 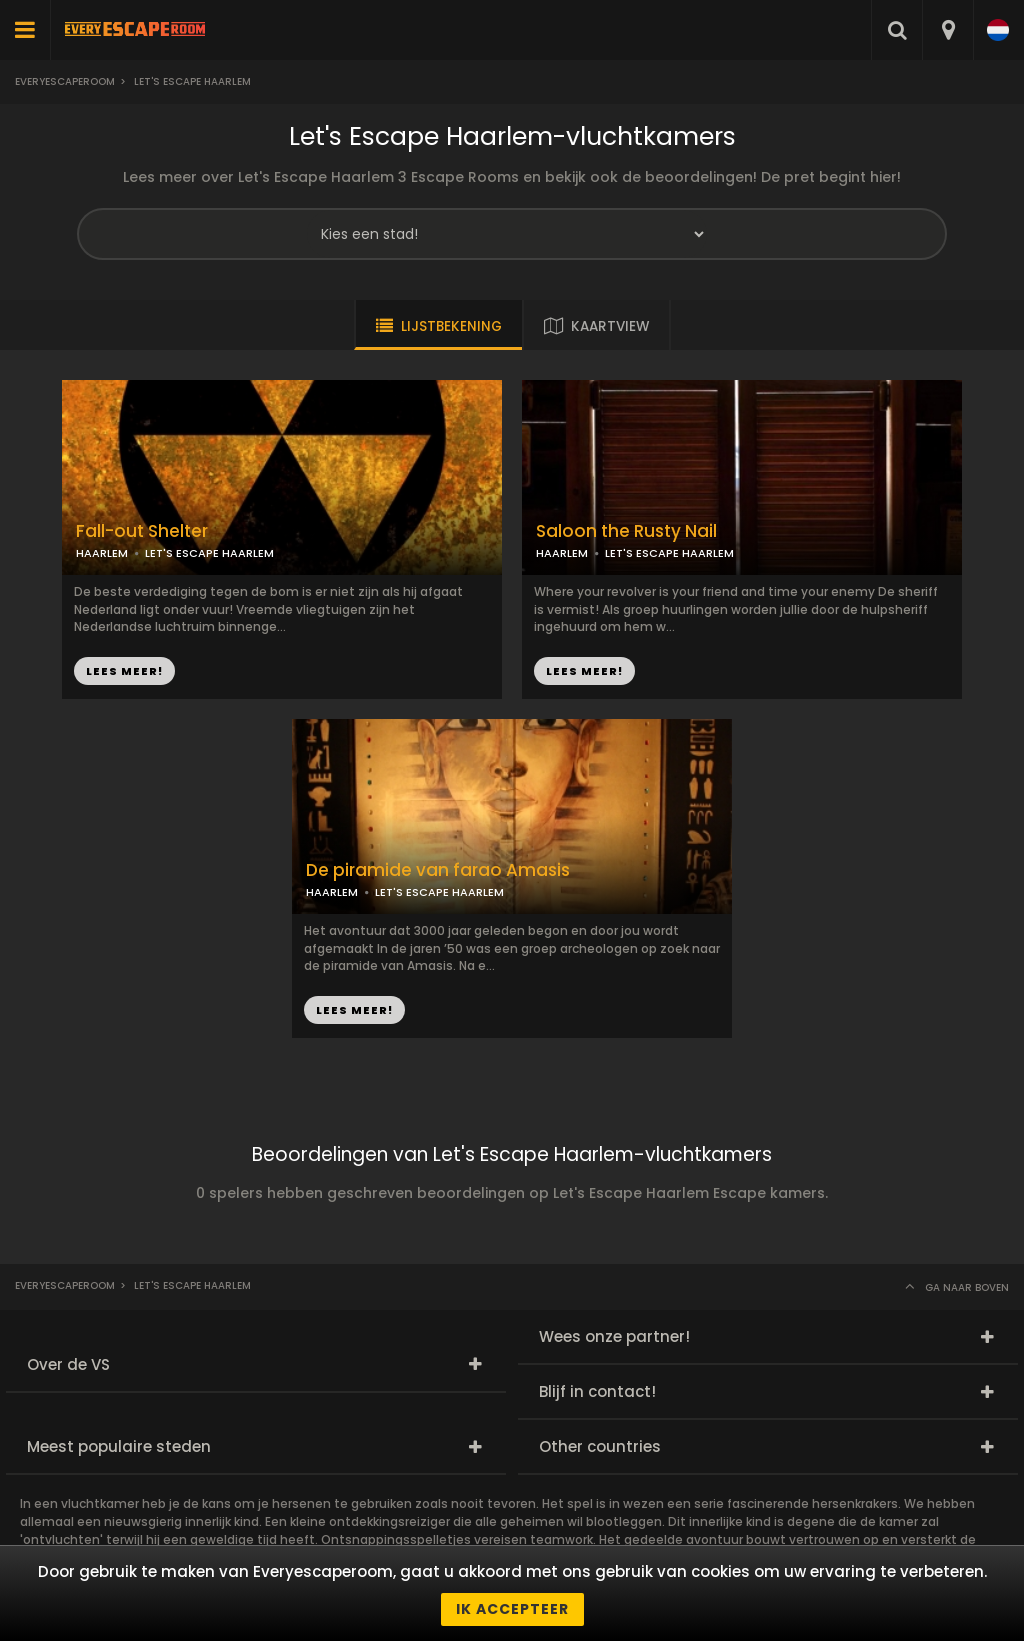 What do you see at coordinates (102, 553) in the screenshot?
I see `HAARLEM` at bounding box center [102, 553].